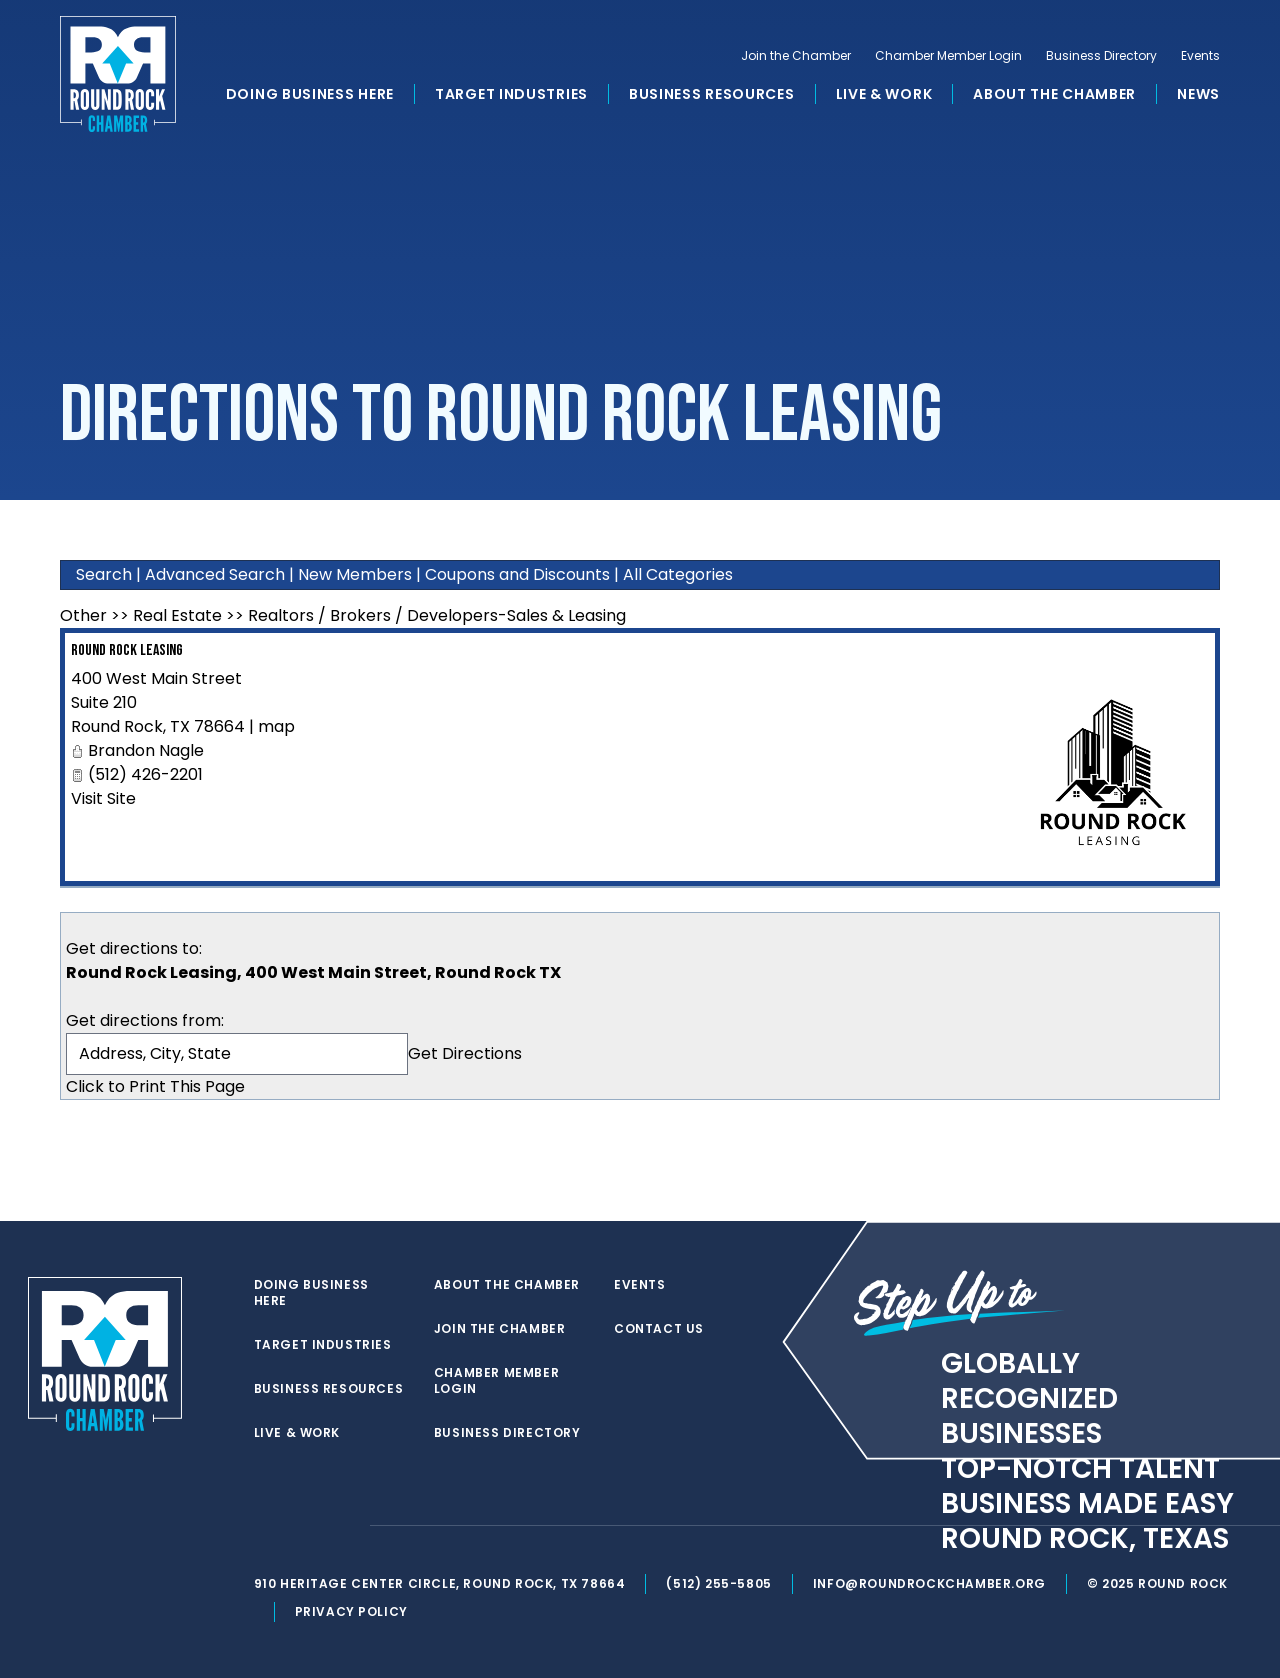  What do you see at coordinates (718, 1583) in the screenshot?
I see `(512) 255-5805` at bounding box center [718, 1583].